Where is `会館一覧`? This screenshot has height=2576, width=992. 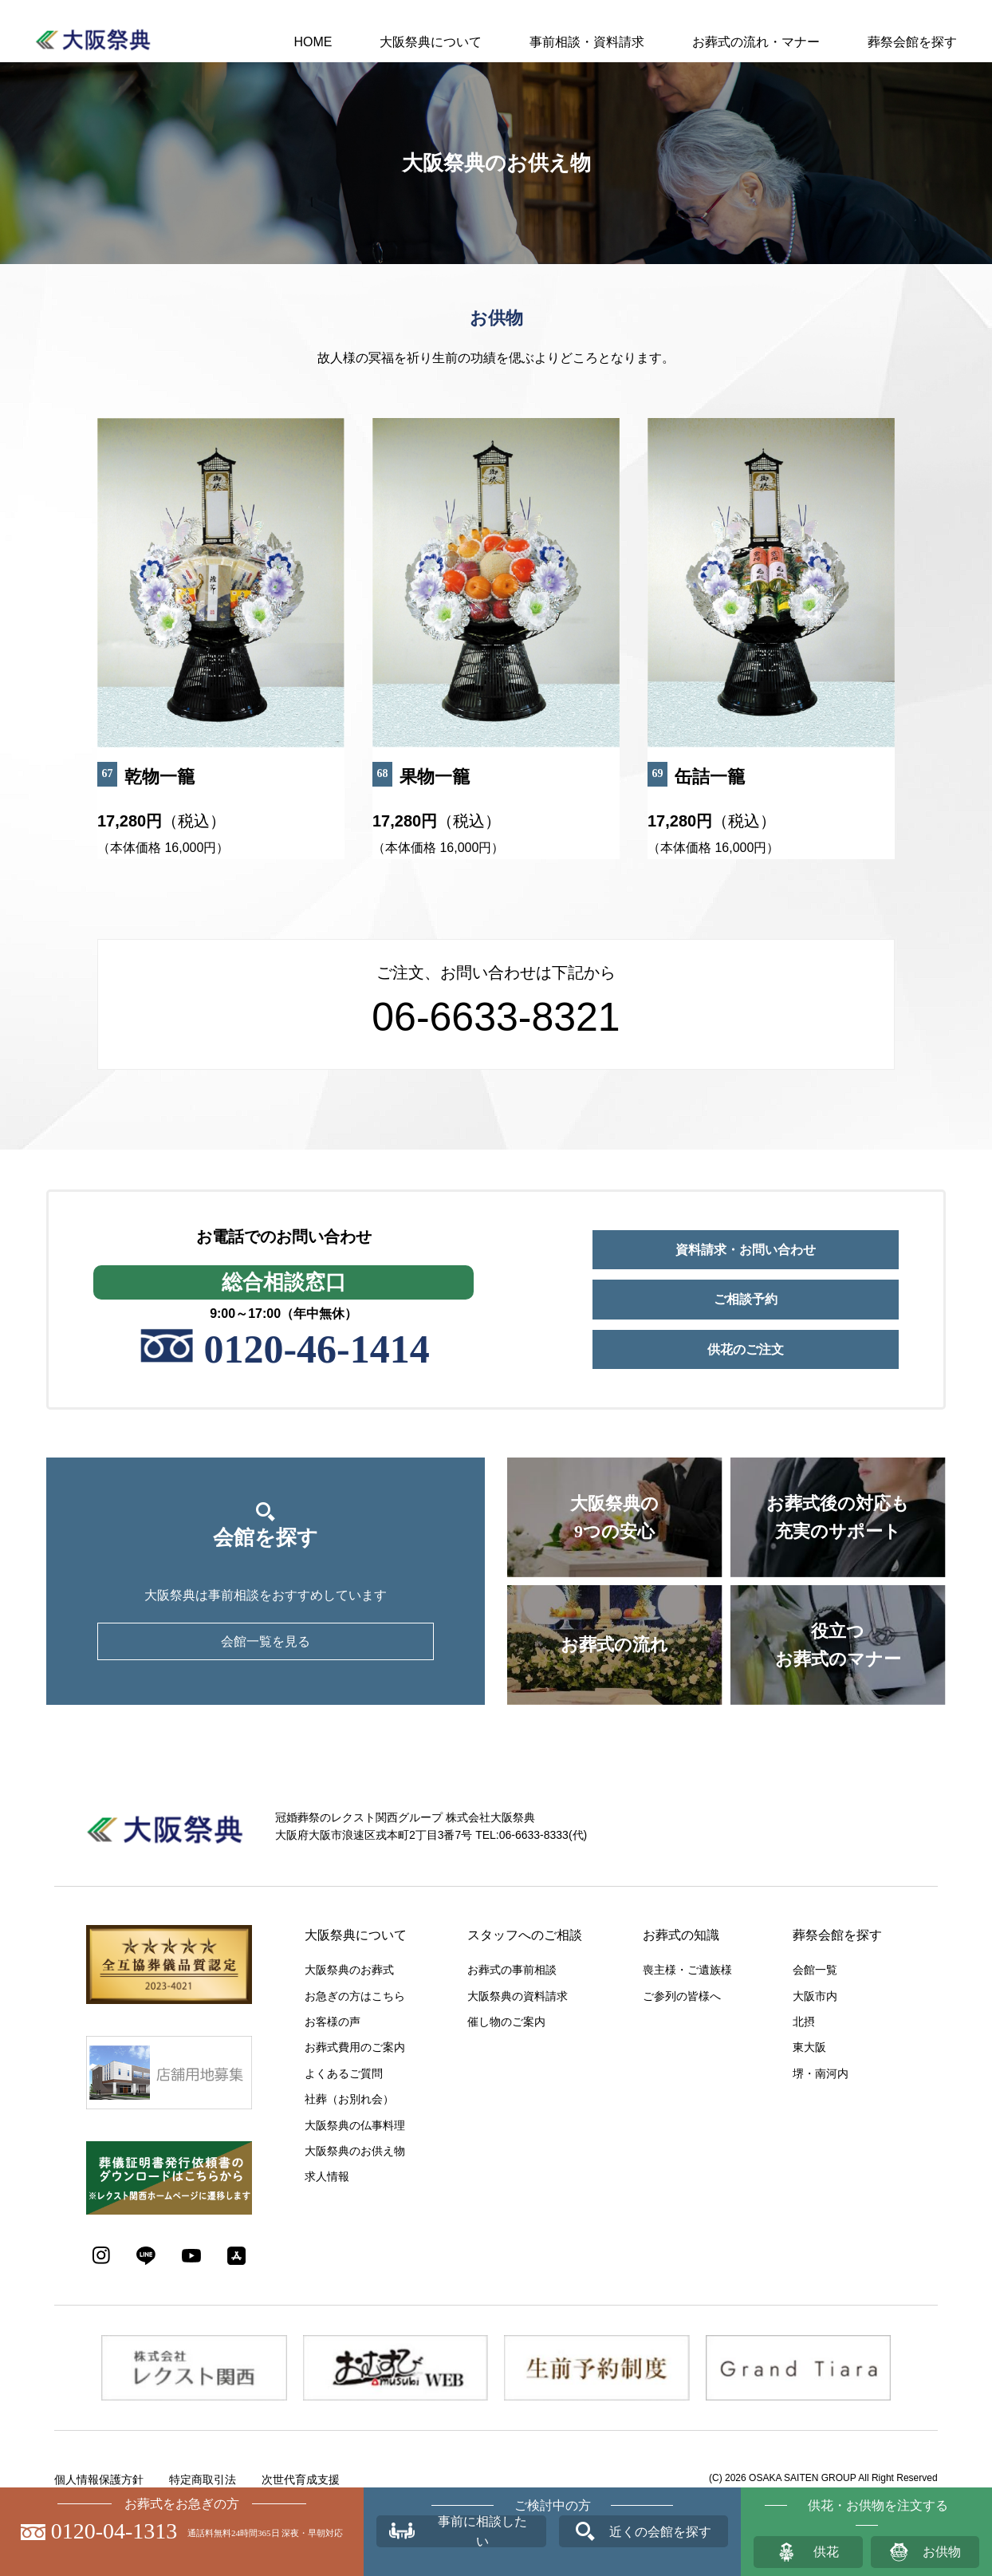 会館一覧 is located at coordinates (815, 1969).